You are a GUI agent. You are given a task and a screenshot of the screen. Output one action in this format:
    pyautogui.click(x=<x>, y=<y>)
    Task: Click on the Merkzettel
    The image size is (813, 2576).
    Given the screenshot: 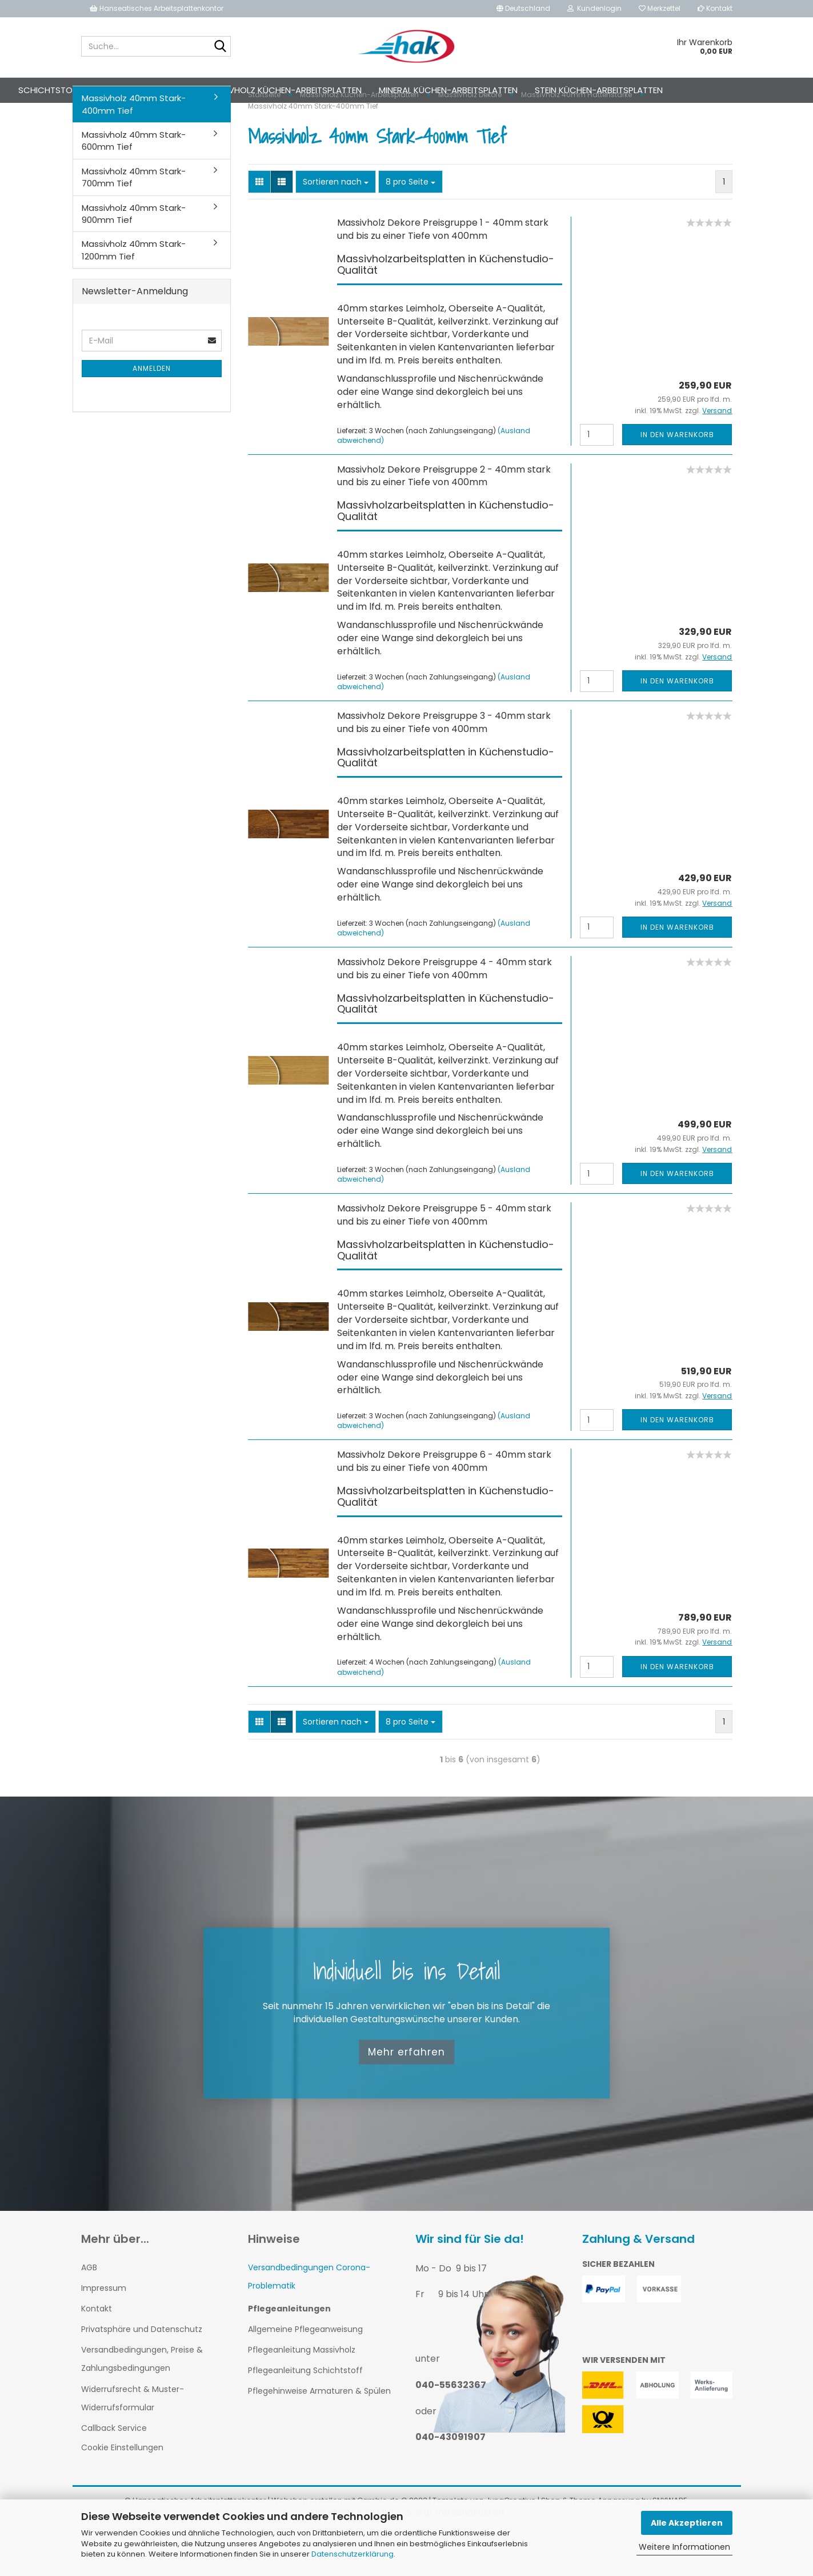 What is the action you would take?
    pyautogui.click(x=659, y=8)
    